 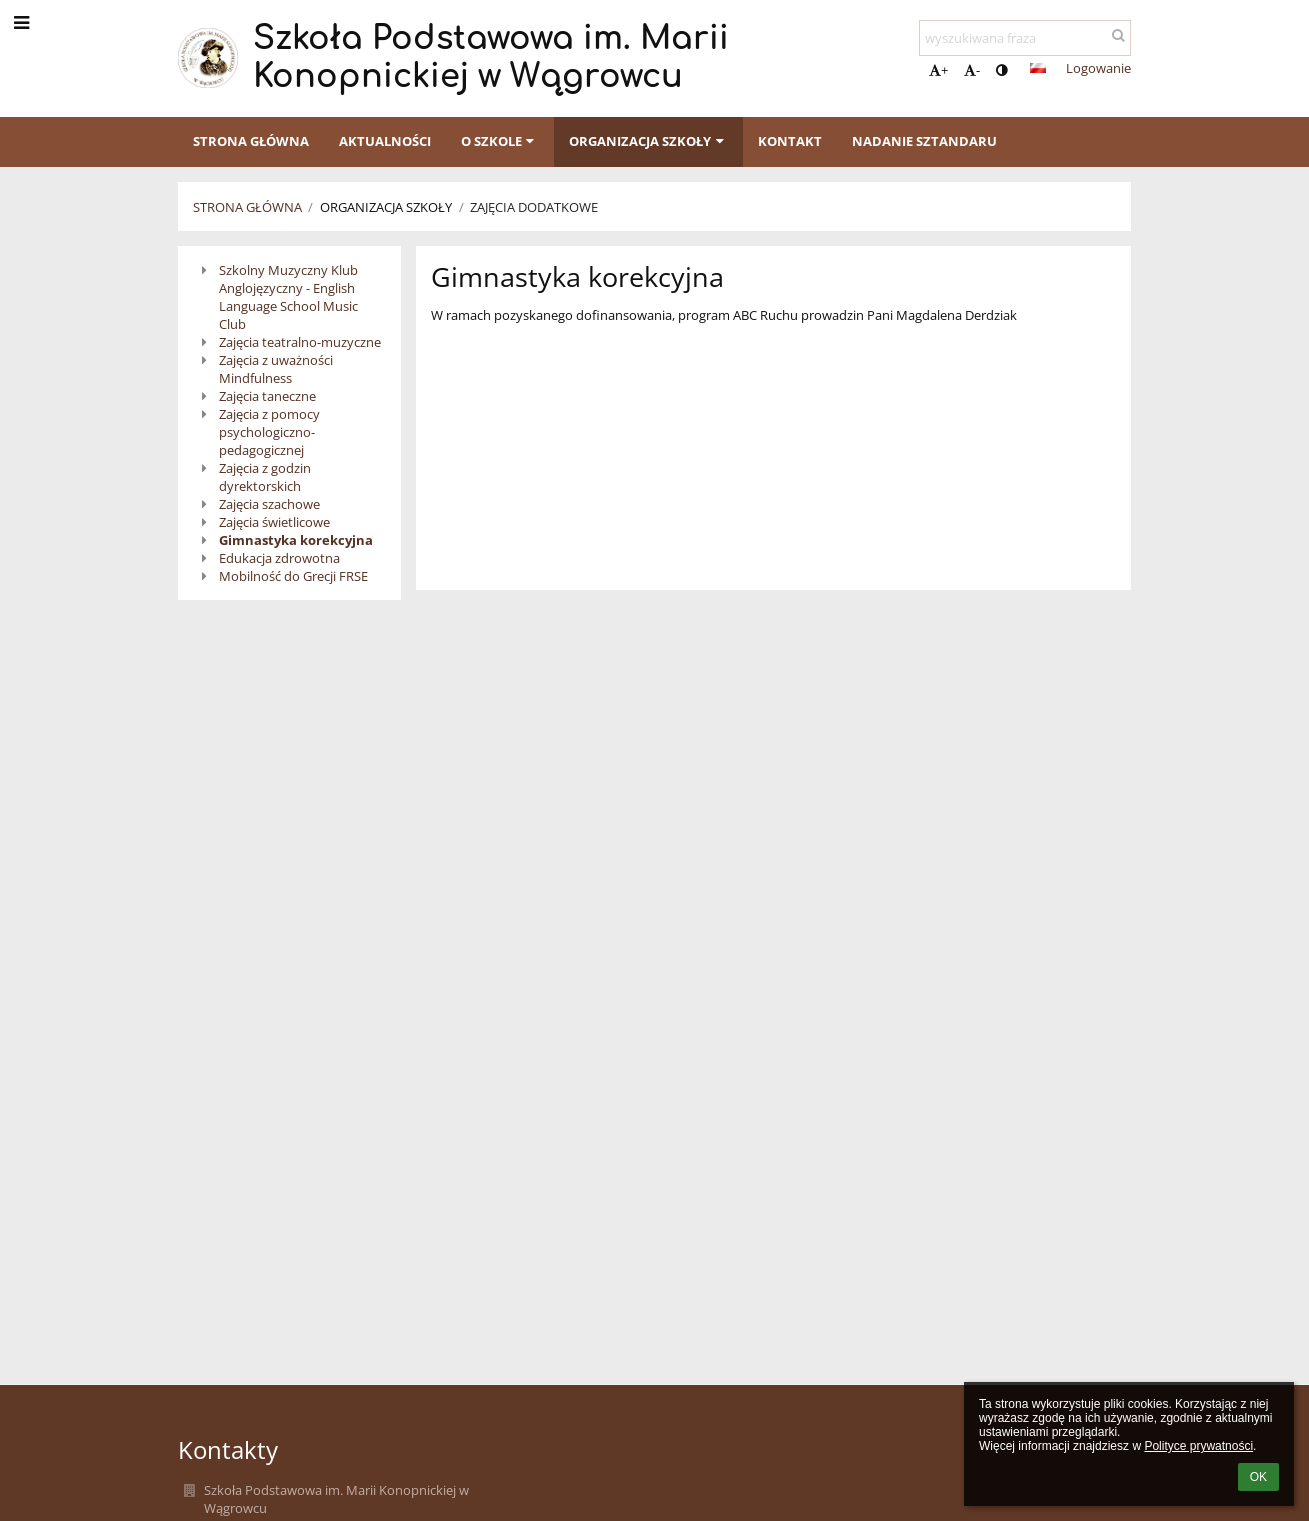 What do you see at coordinates (1098, 68) in the screenshot?
I see `Logowanie` at bounding box center [1098, 68].